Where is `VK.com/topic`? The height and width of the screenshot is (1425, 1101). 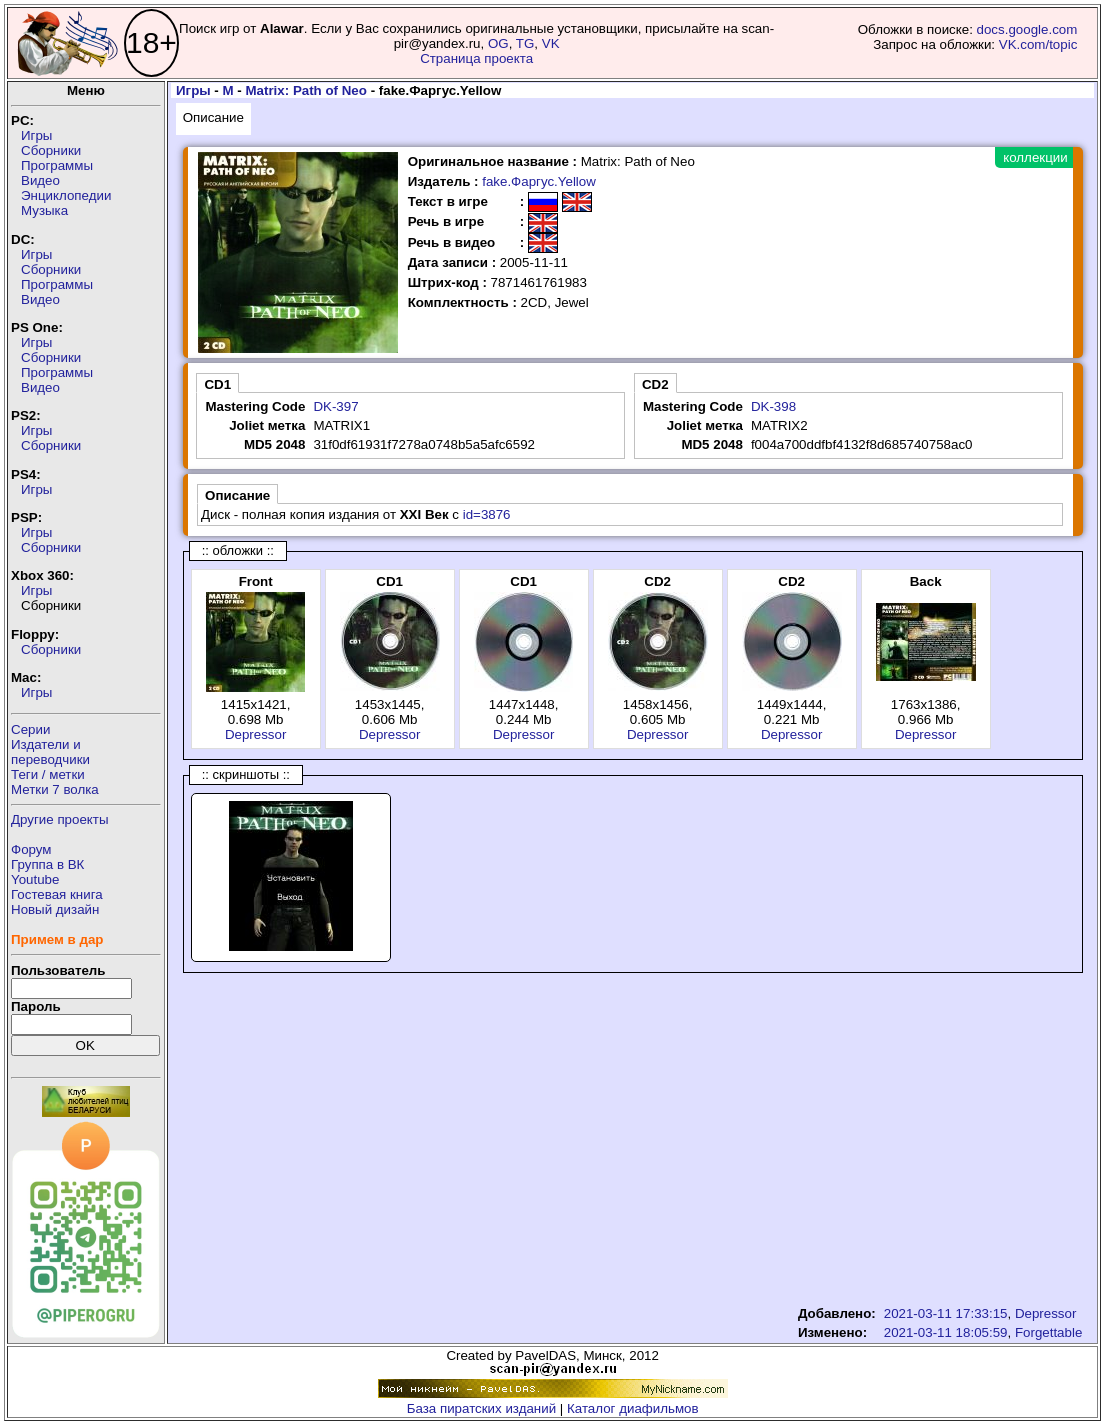 VK.com/topic is located at coordinates (1038, 44).